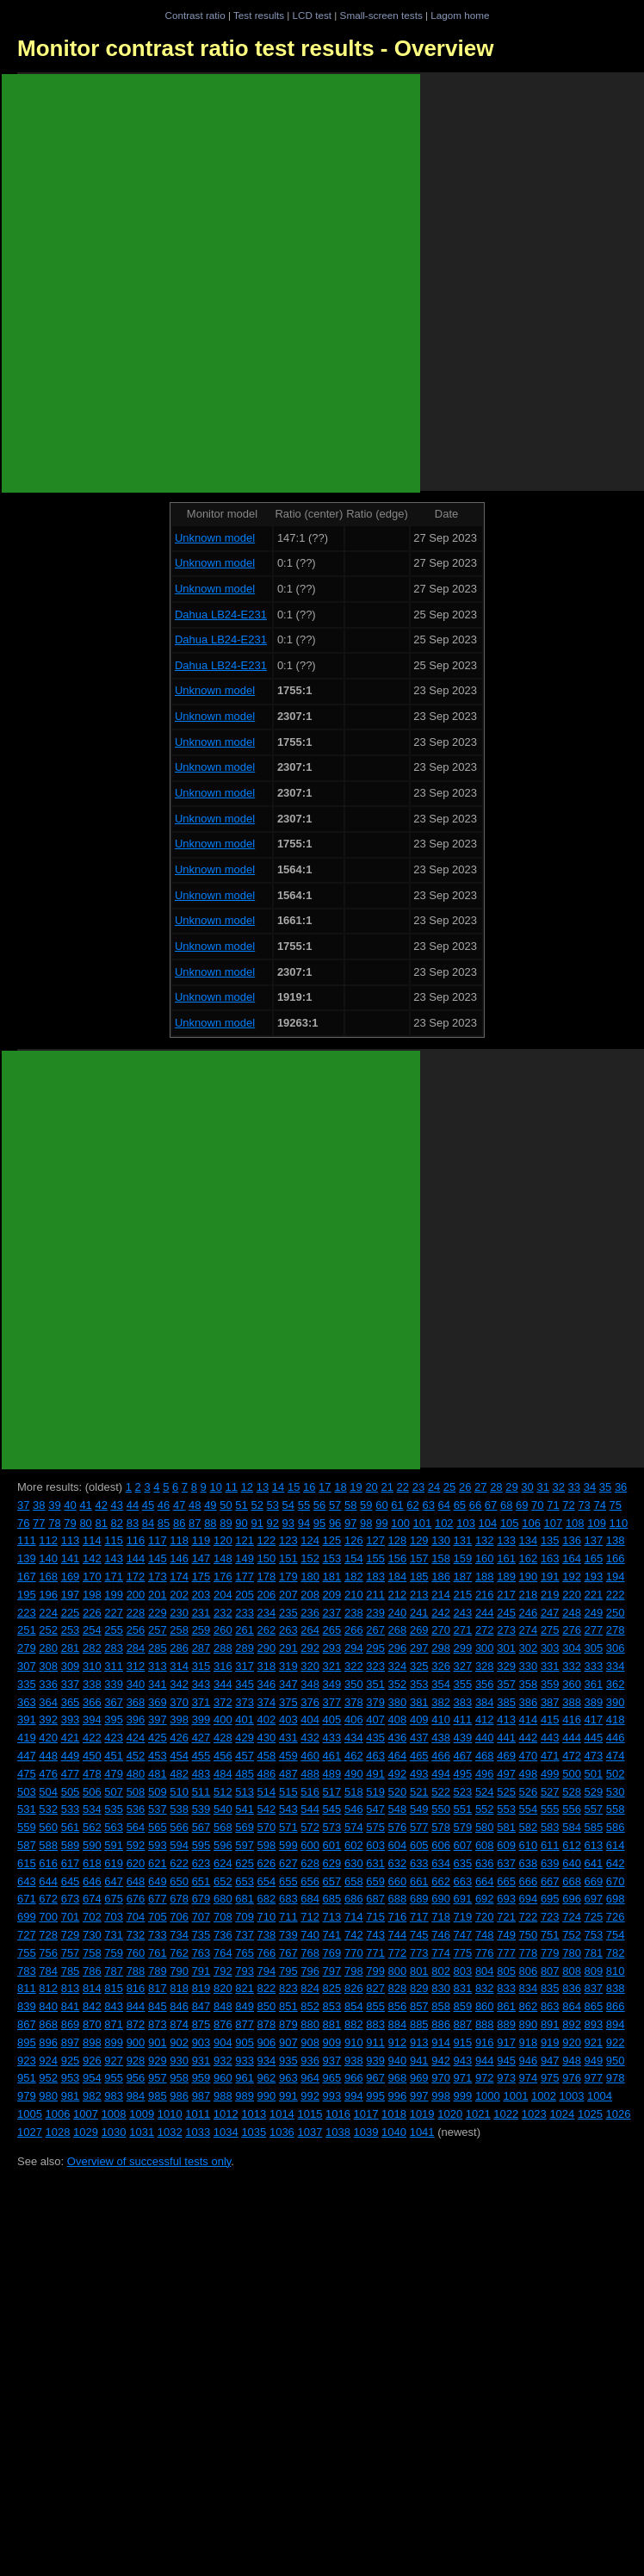 The image size is (644, 2576). Describe the element at coordinates (484, 1594) in the screenshot. I see `216` at that location.